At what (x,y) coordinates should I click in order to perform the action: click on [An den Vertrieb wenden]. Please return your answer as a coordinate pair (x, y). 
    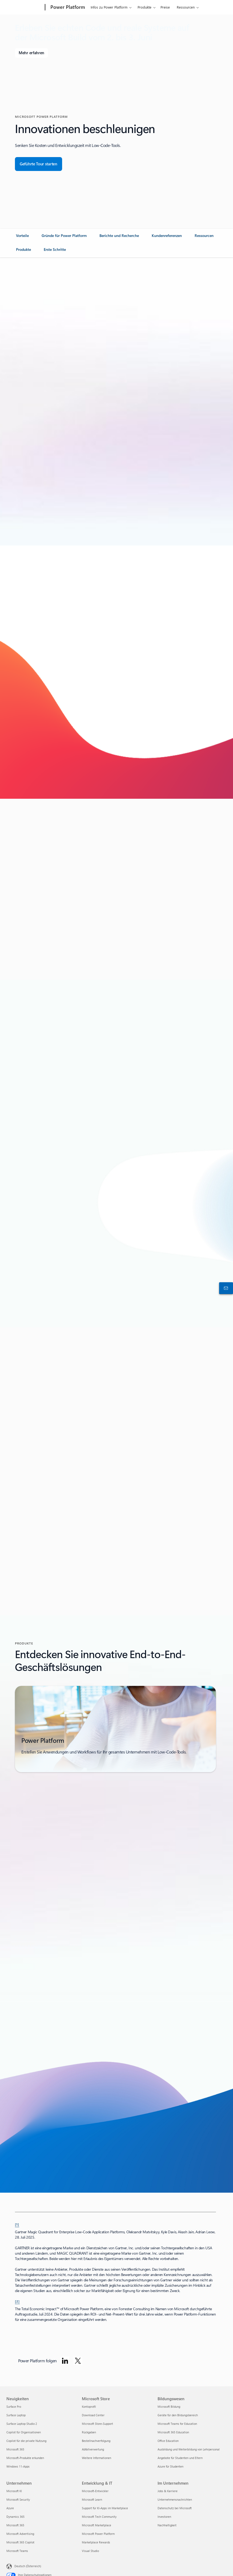
    Looking at the image, I should click on (225, 1288).